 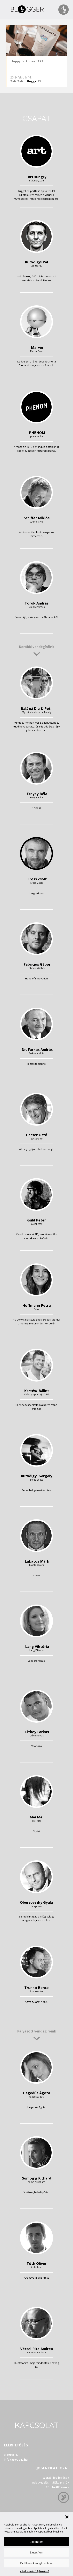 What do you see at coordinates (37, 2541) in the screenshot?
I see `Elfogadom` at bounding box center [37, 2541].